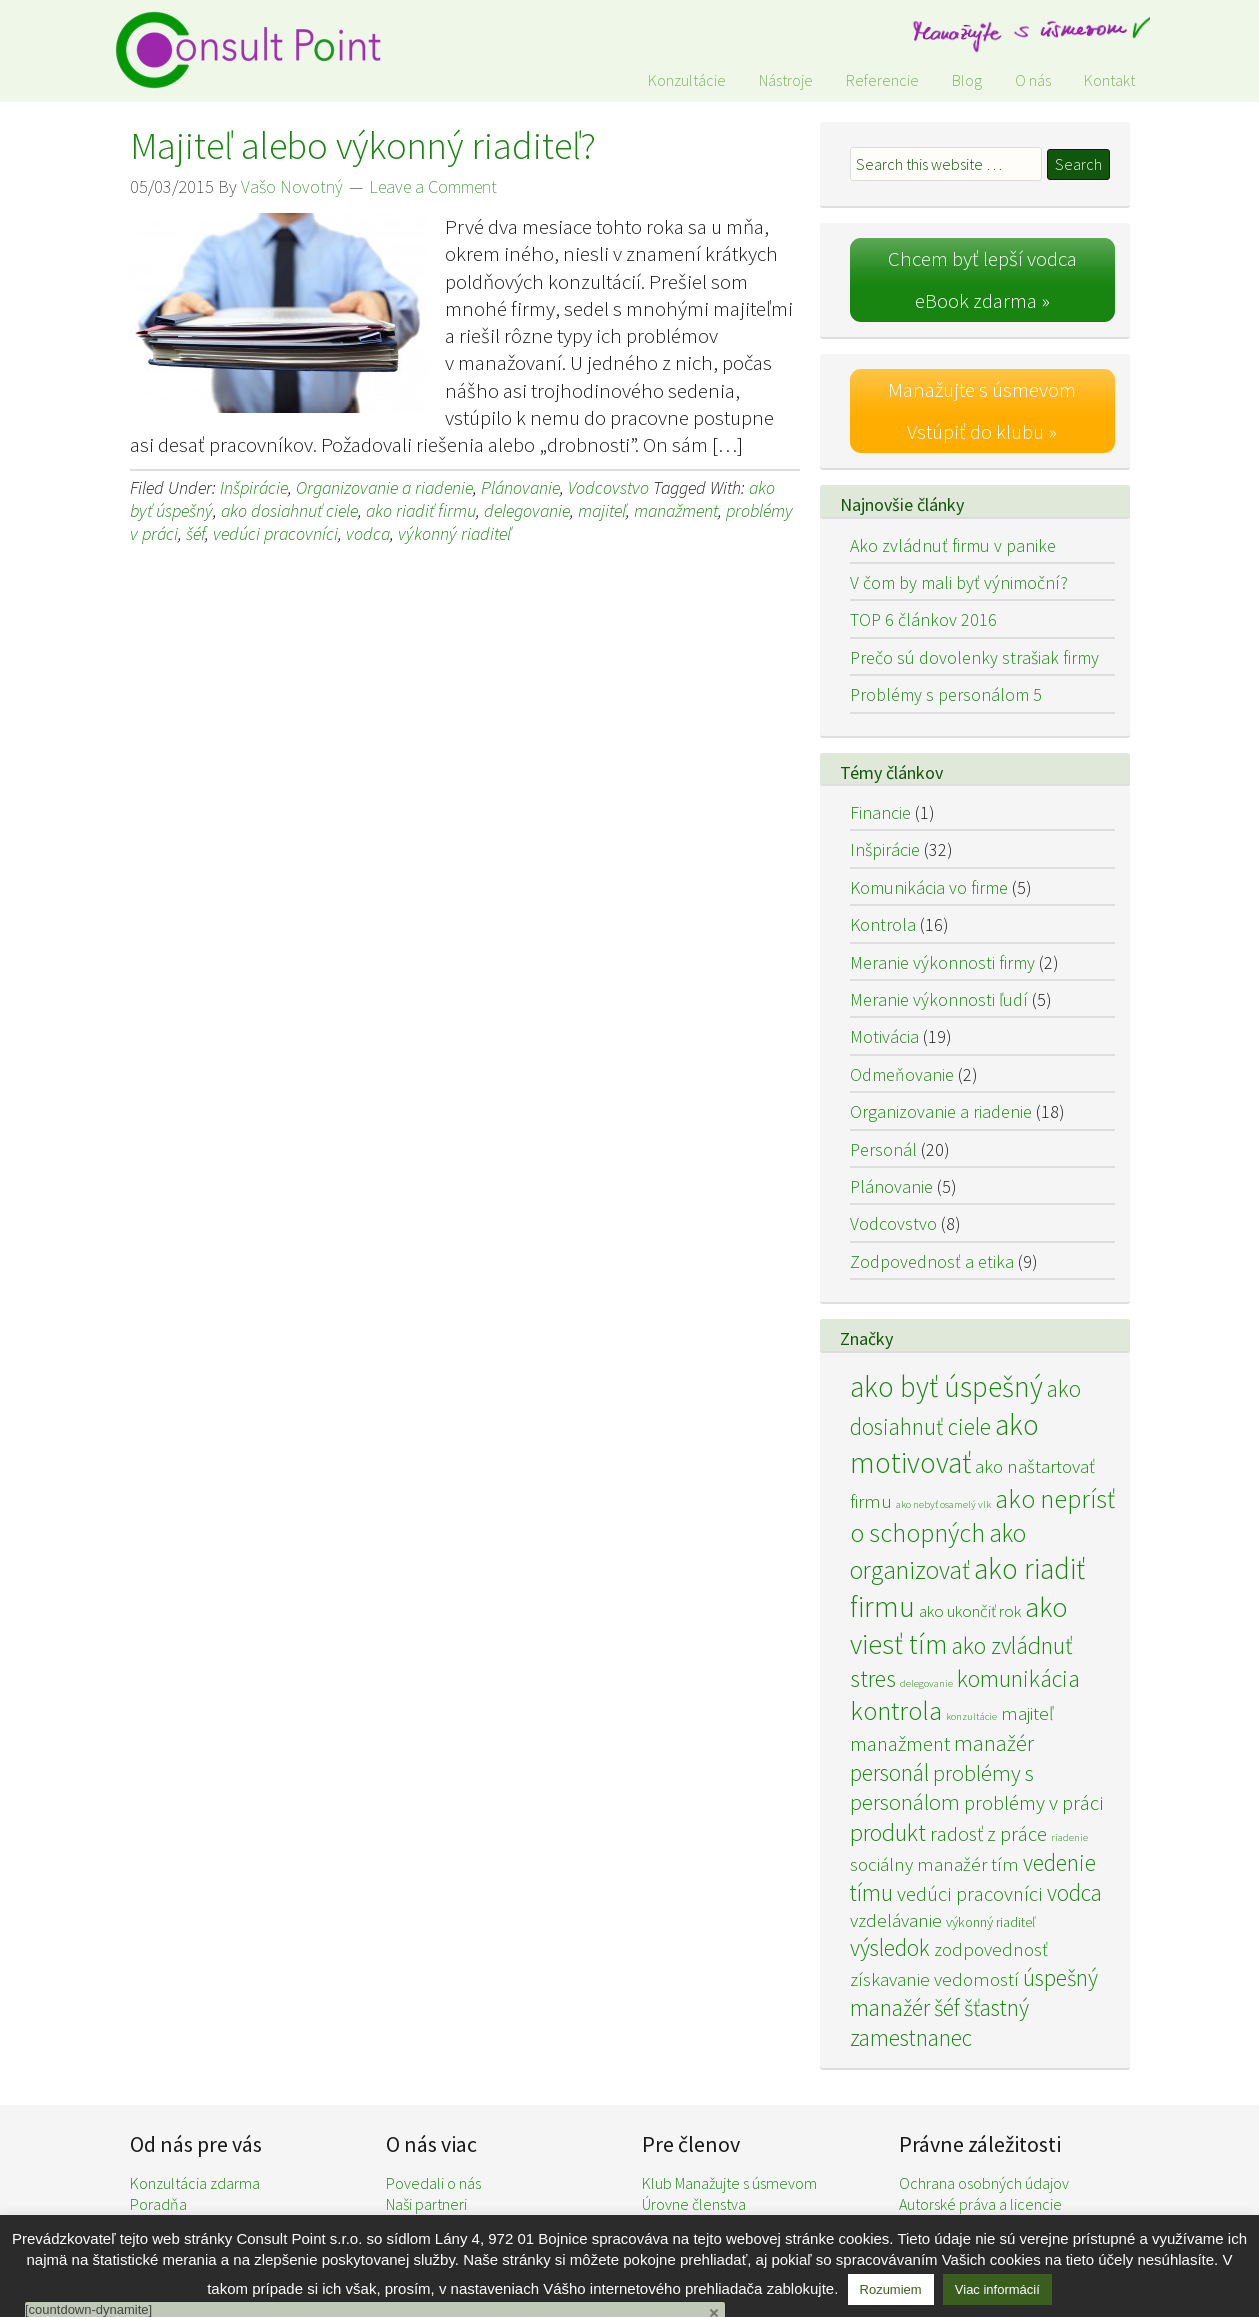 The height and width of the screenshot is (2317, 1259). What do you see at coordinates (990, 1922) in the screenshot?
I see `výkonný riaditeľ [výkonný riaditeľ (2 položky)]` at bounding box center [990, 1922].